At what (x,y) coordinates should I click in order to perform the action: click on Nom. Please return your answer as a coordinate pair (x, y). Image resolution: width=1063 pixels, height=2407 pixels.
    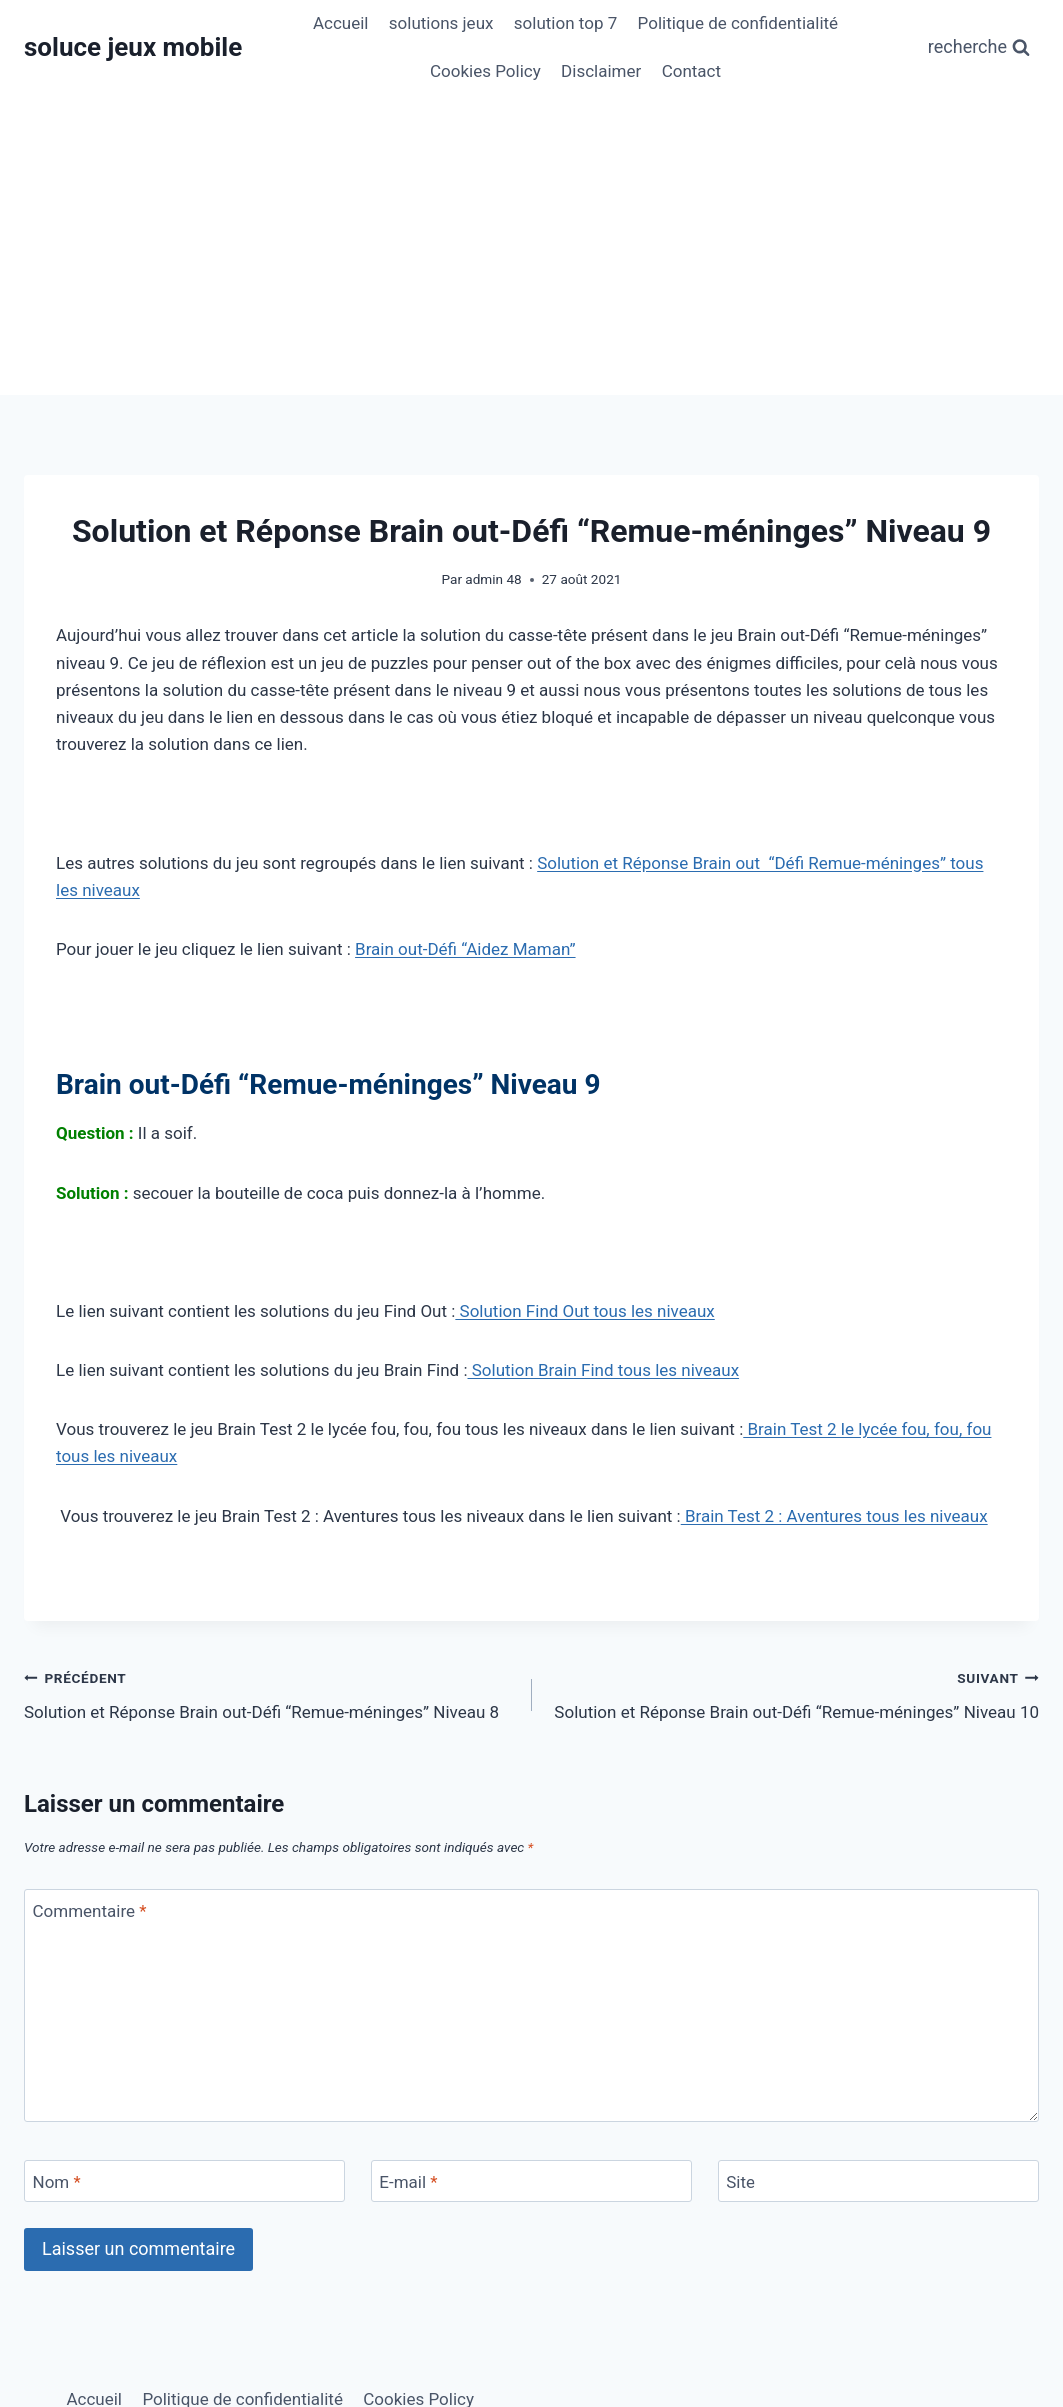
    Looking at the image, I should click on (57, 2182).